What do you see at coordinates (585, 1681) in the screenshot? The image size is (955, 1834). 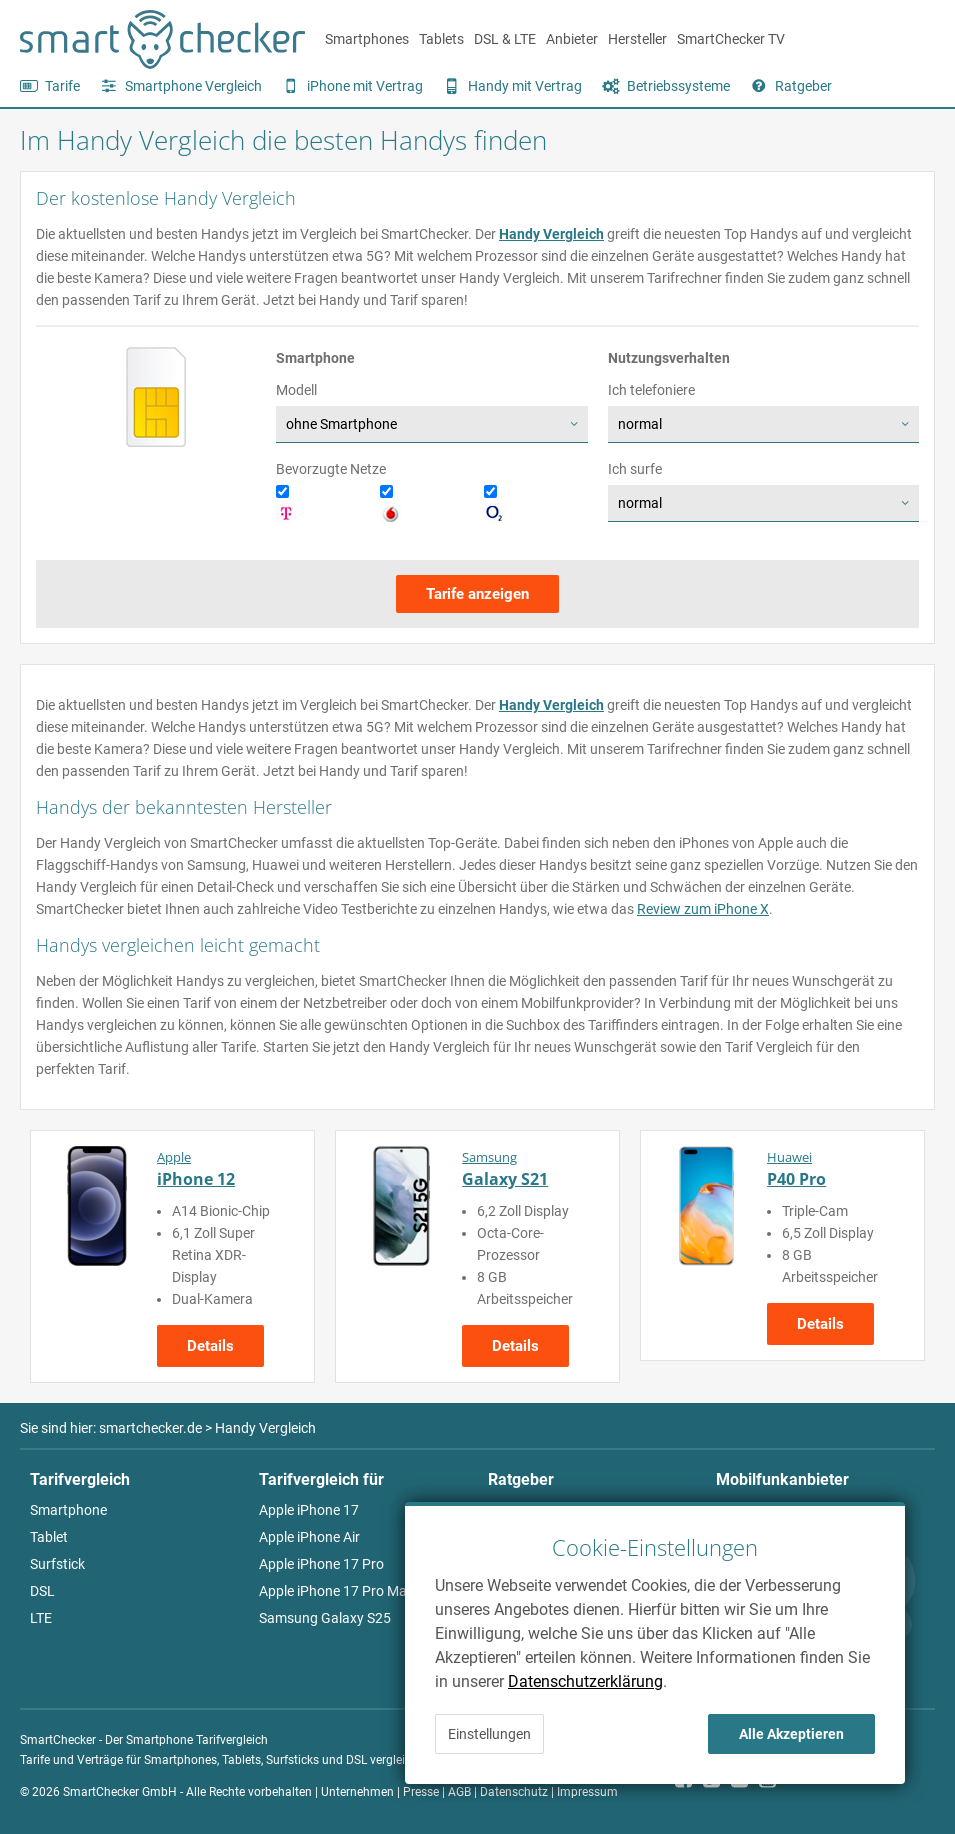 I see `Datenschutzerklärung` at bounding box center [585, 1681].